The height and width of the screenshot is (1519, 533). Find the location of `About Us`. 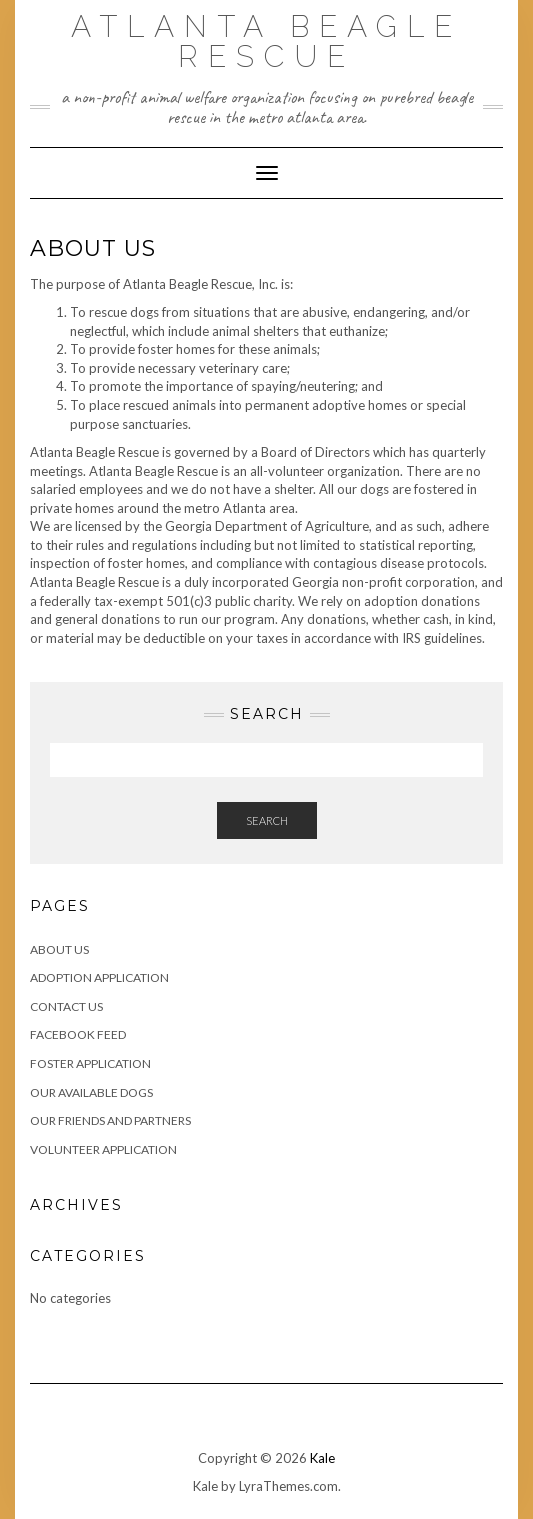

About Us is located at coordinates (59, 949).